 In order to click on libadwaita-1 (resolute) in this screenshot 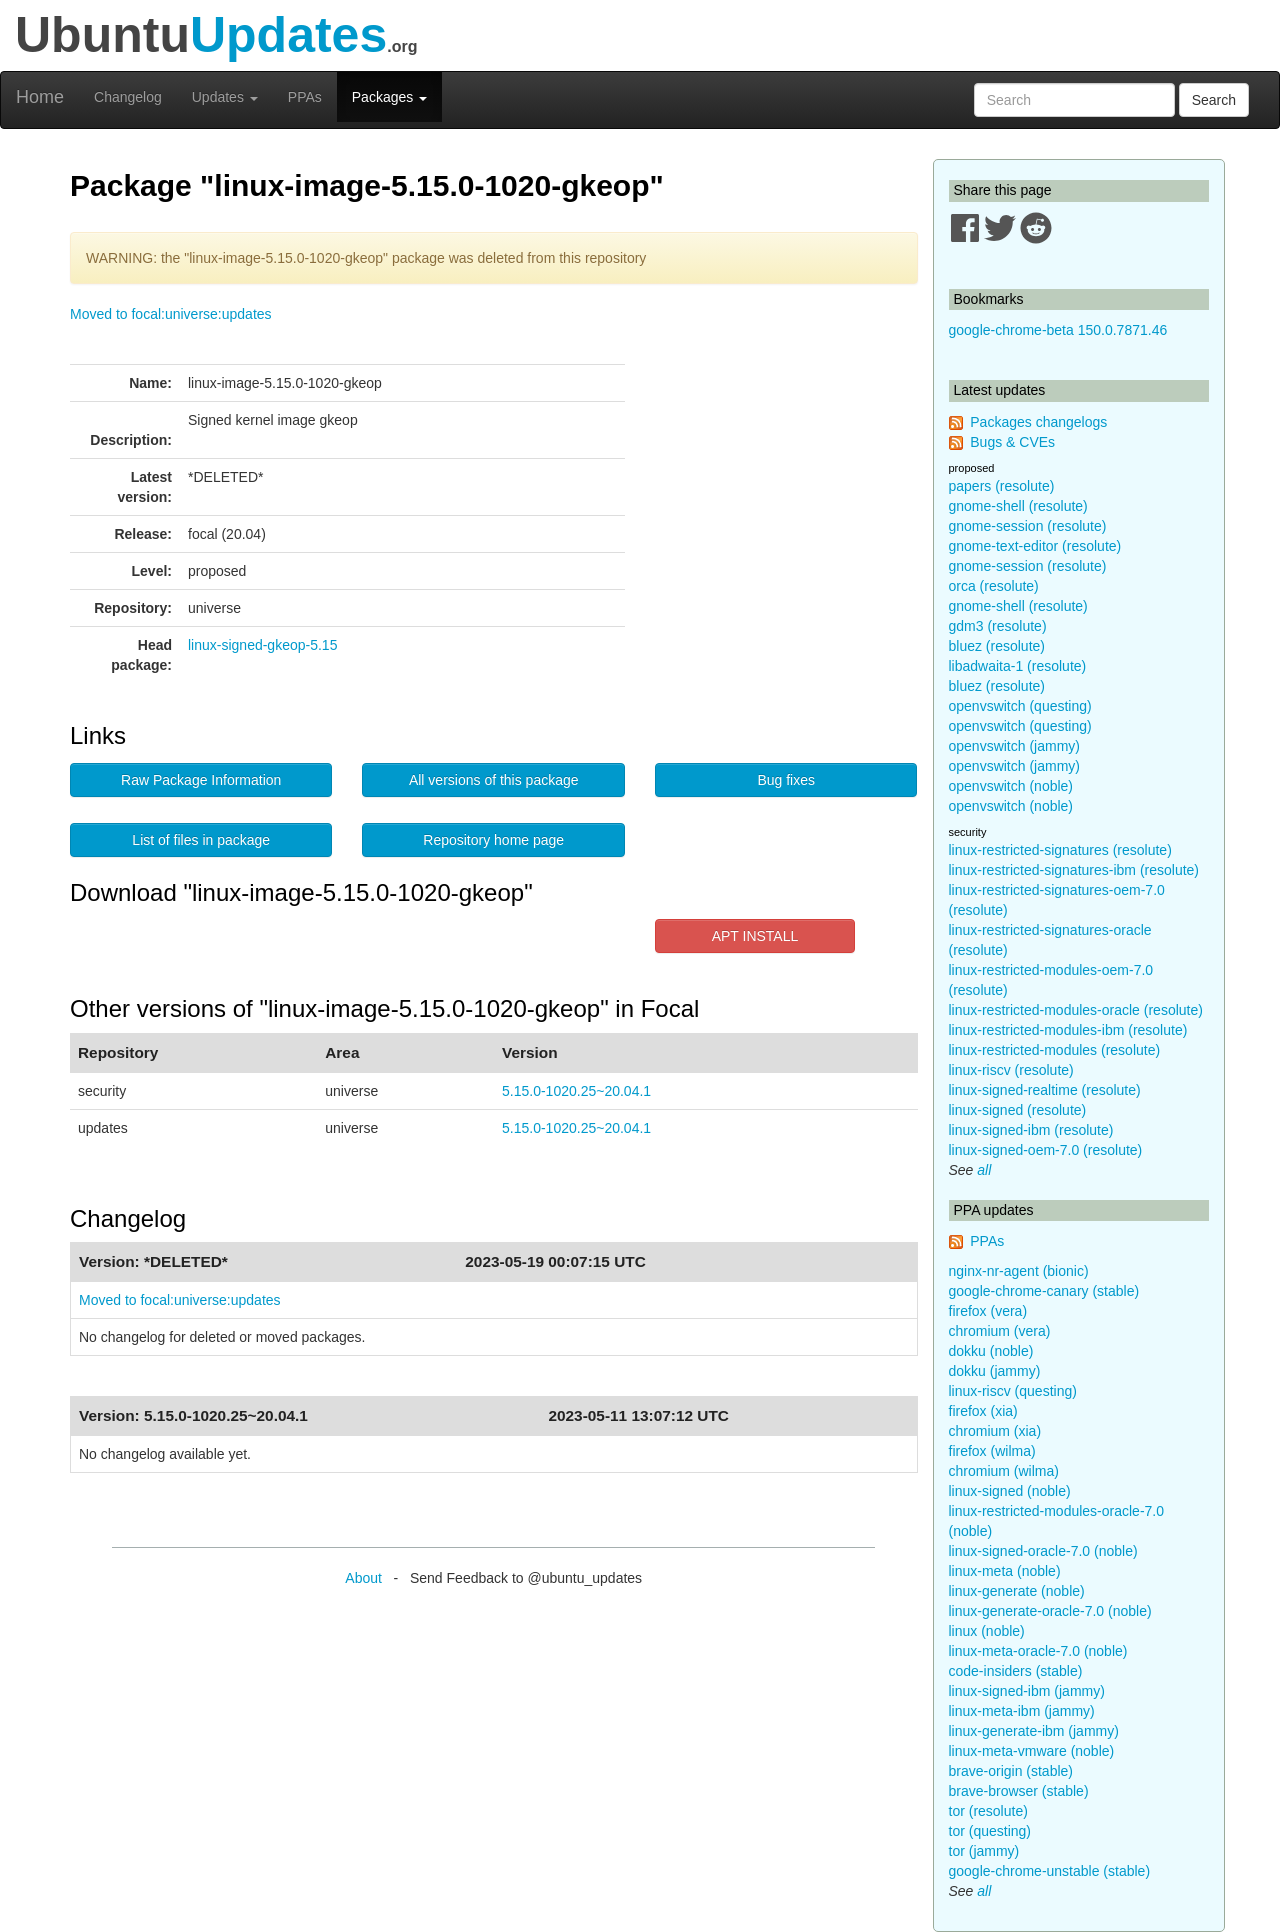, I will do `click(1018, 666)`.